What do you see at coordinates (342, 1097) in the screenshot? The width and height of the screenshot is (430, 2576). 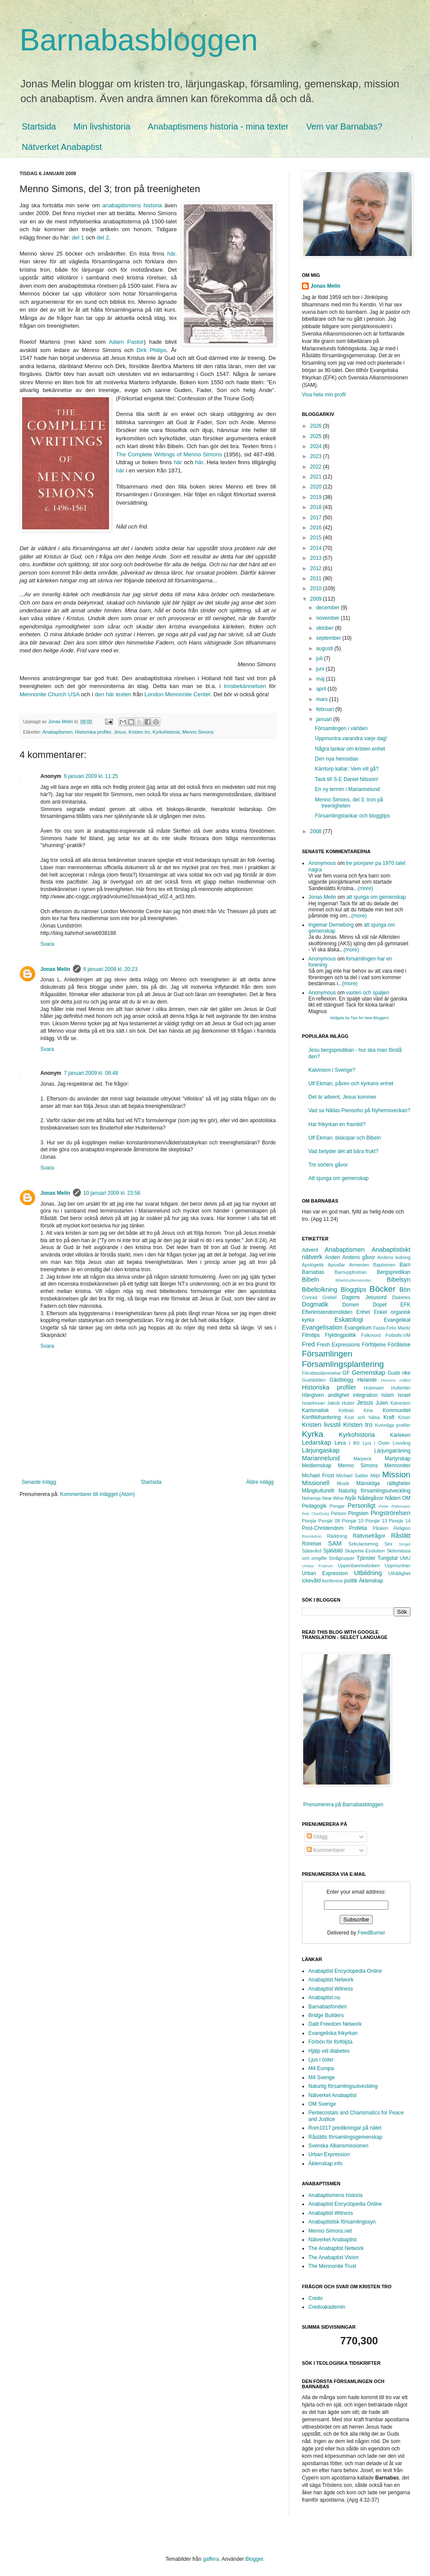 I see `Det är advent, Jesus kommer` at bounding box center [342, 1097].